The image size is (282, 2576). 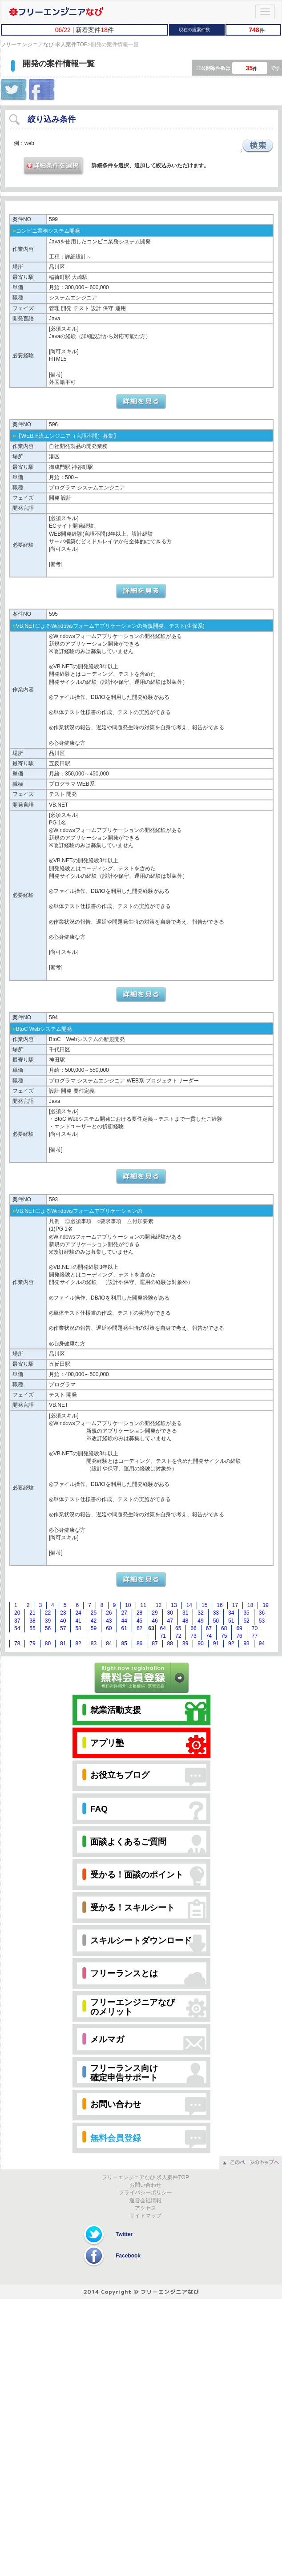 I want to click on 94, so click(x=262, y=1643).